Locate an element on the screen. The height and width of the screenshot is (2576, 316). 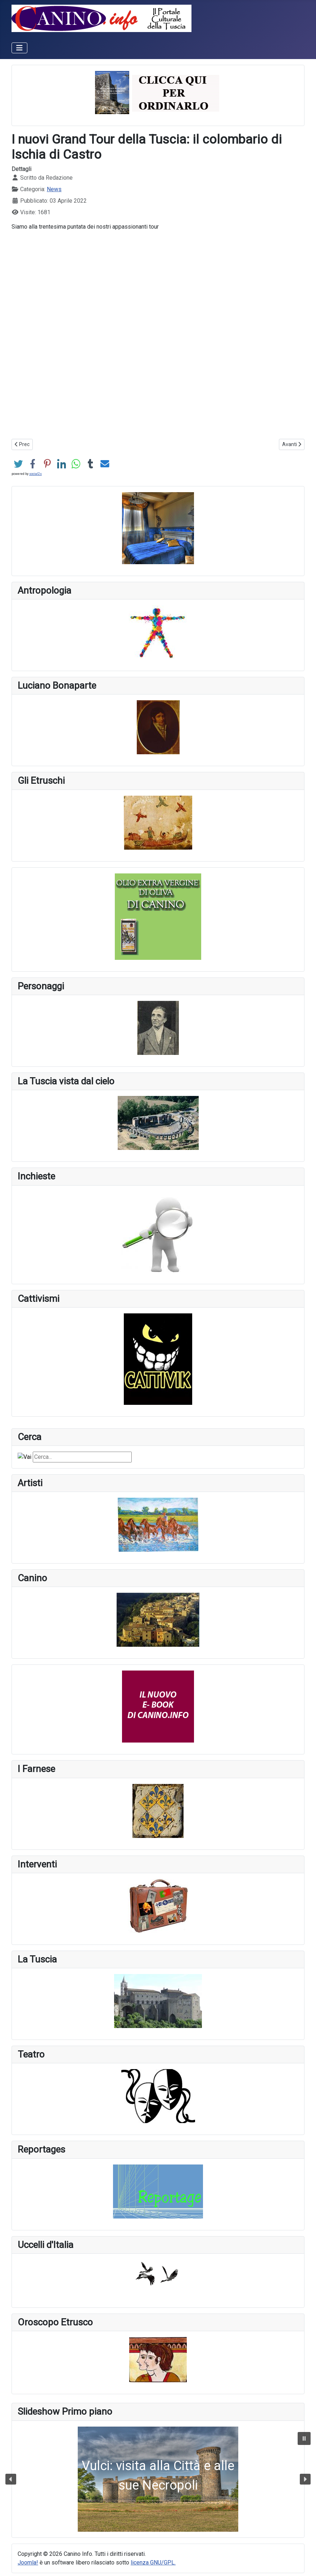
licenza GNU/GPL. is located at coordinates (153, 2562).